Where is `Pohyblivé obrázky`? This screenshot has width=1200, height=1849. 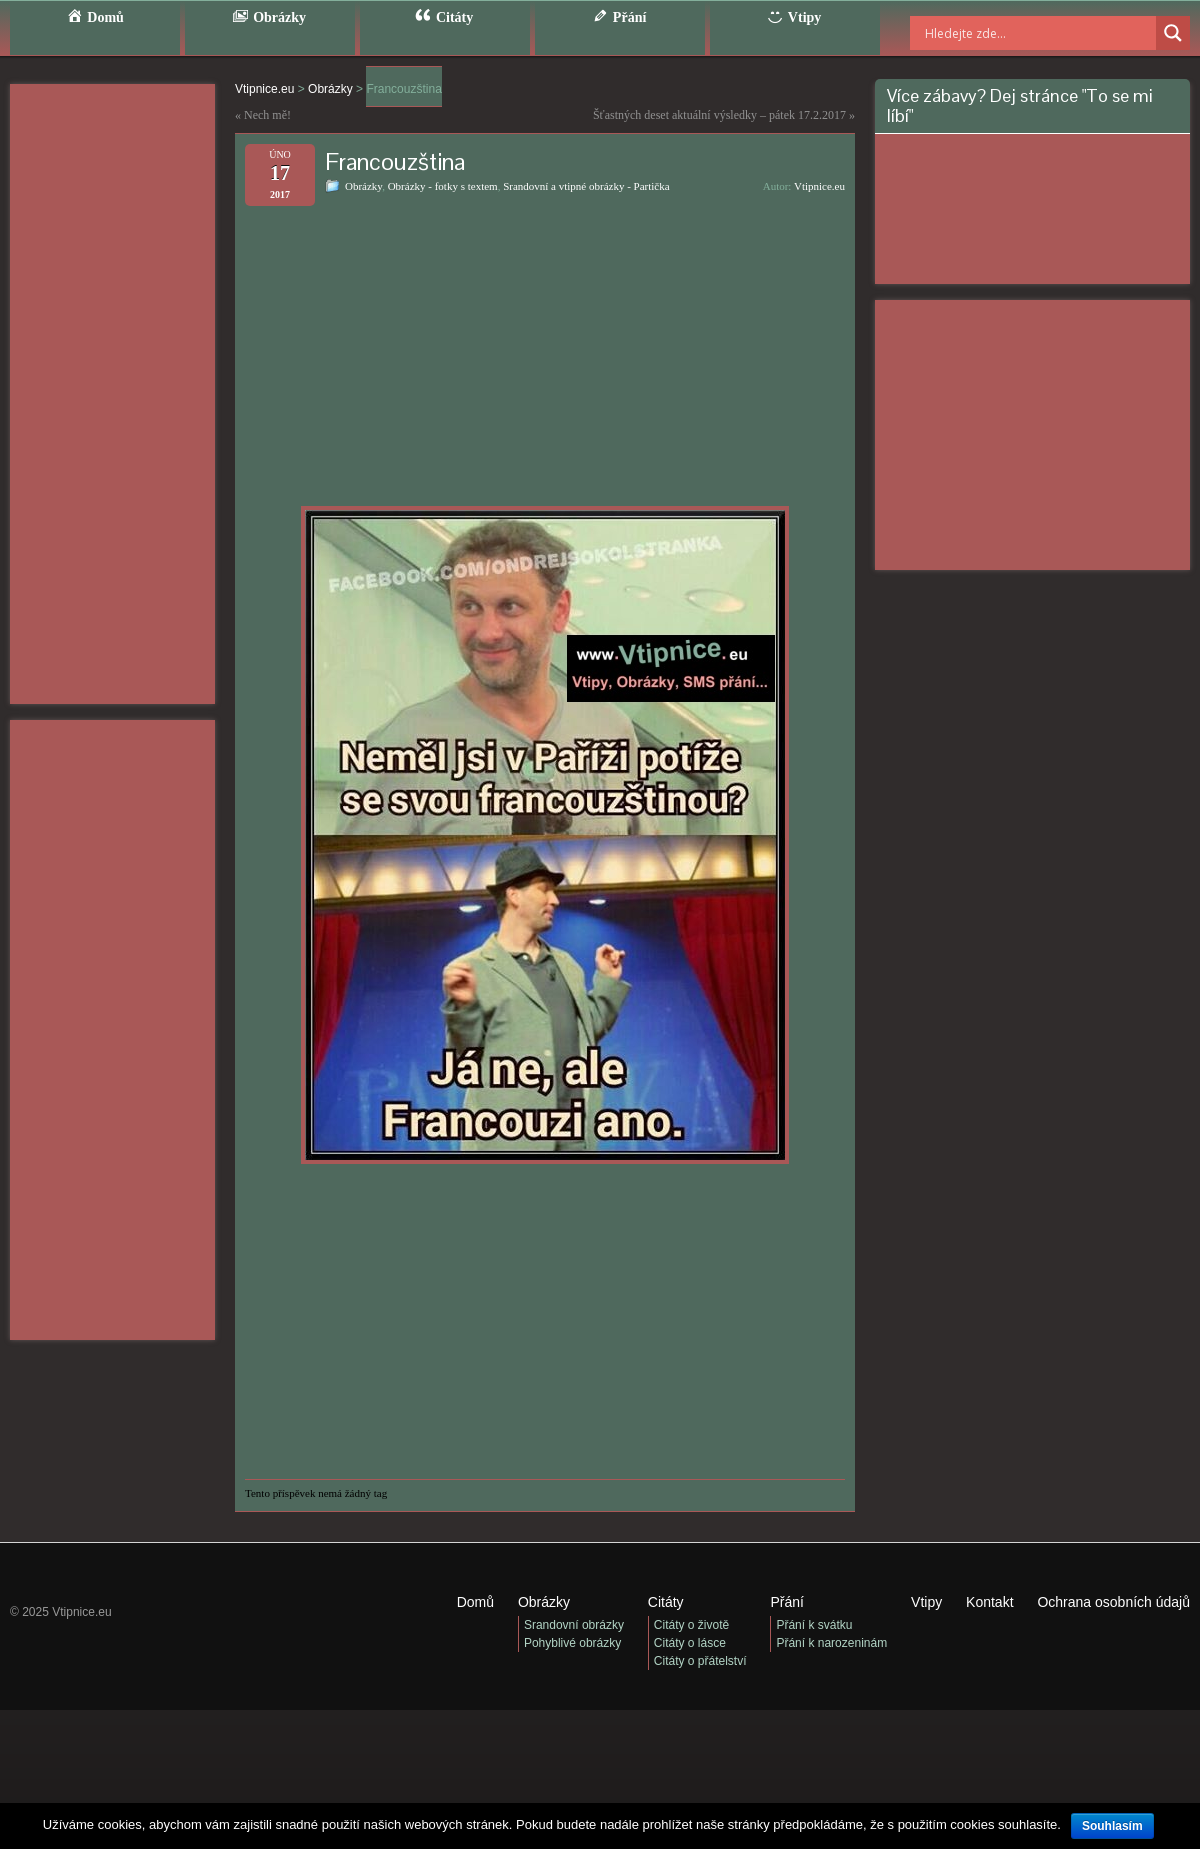
Pohyblivé obrázky is located at coordinates (572, 1643).